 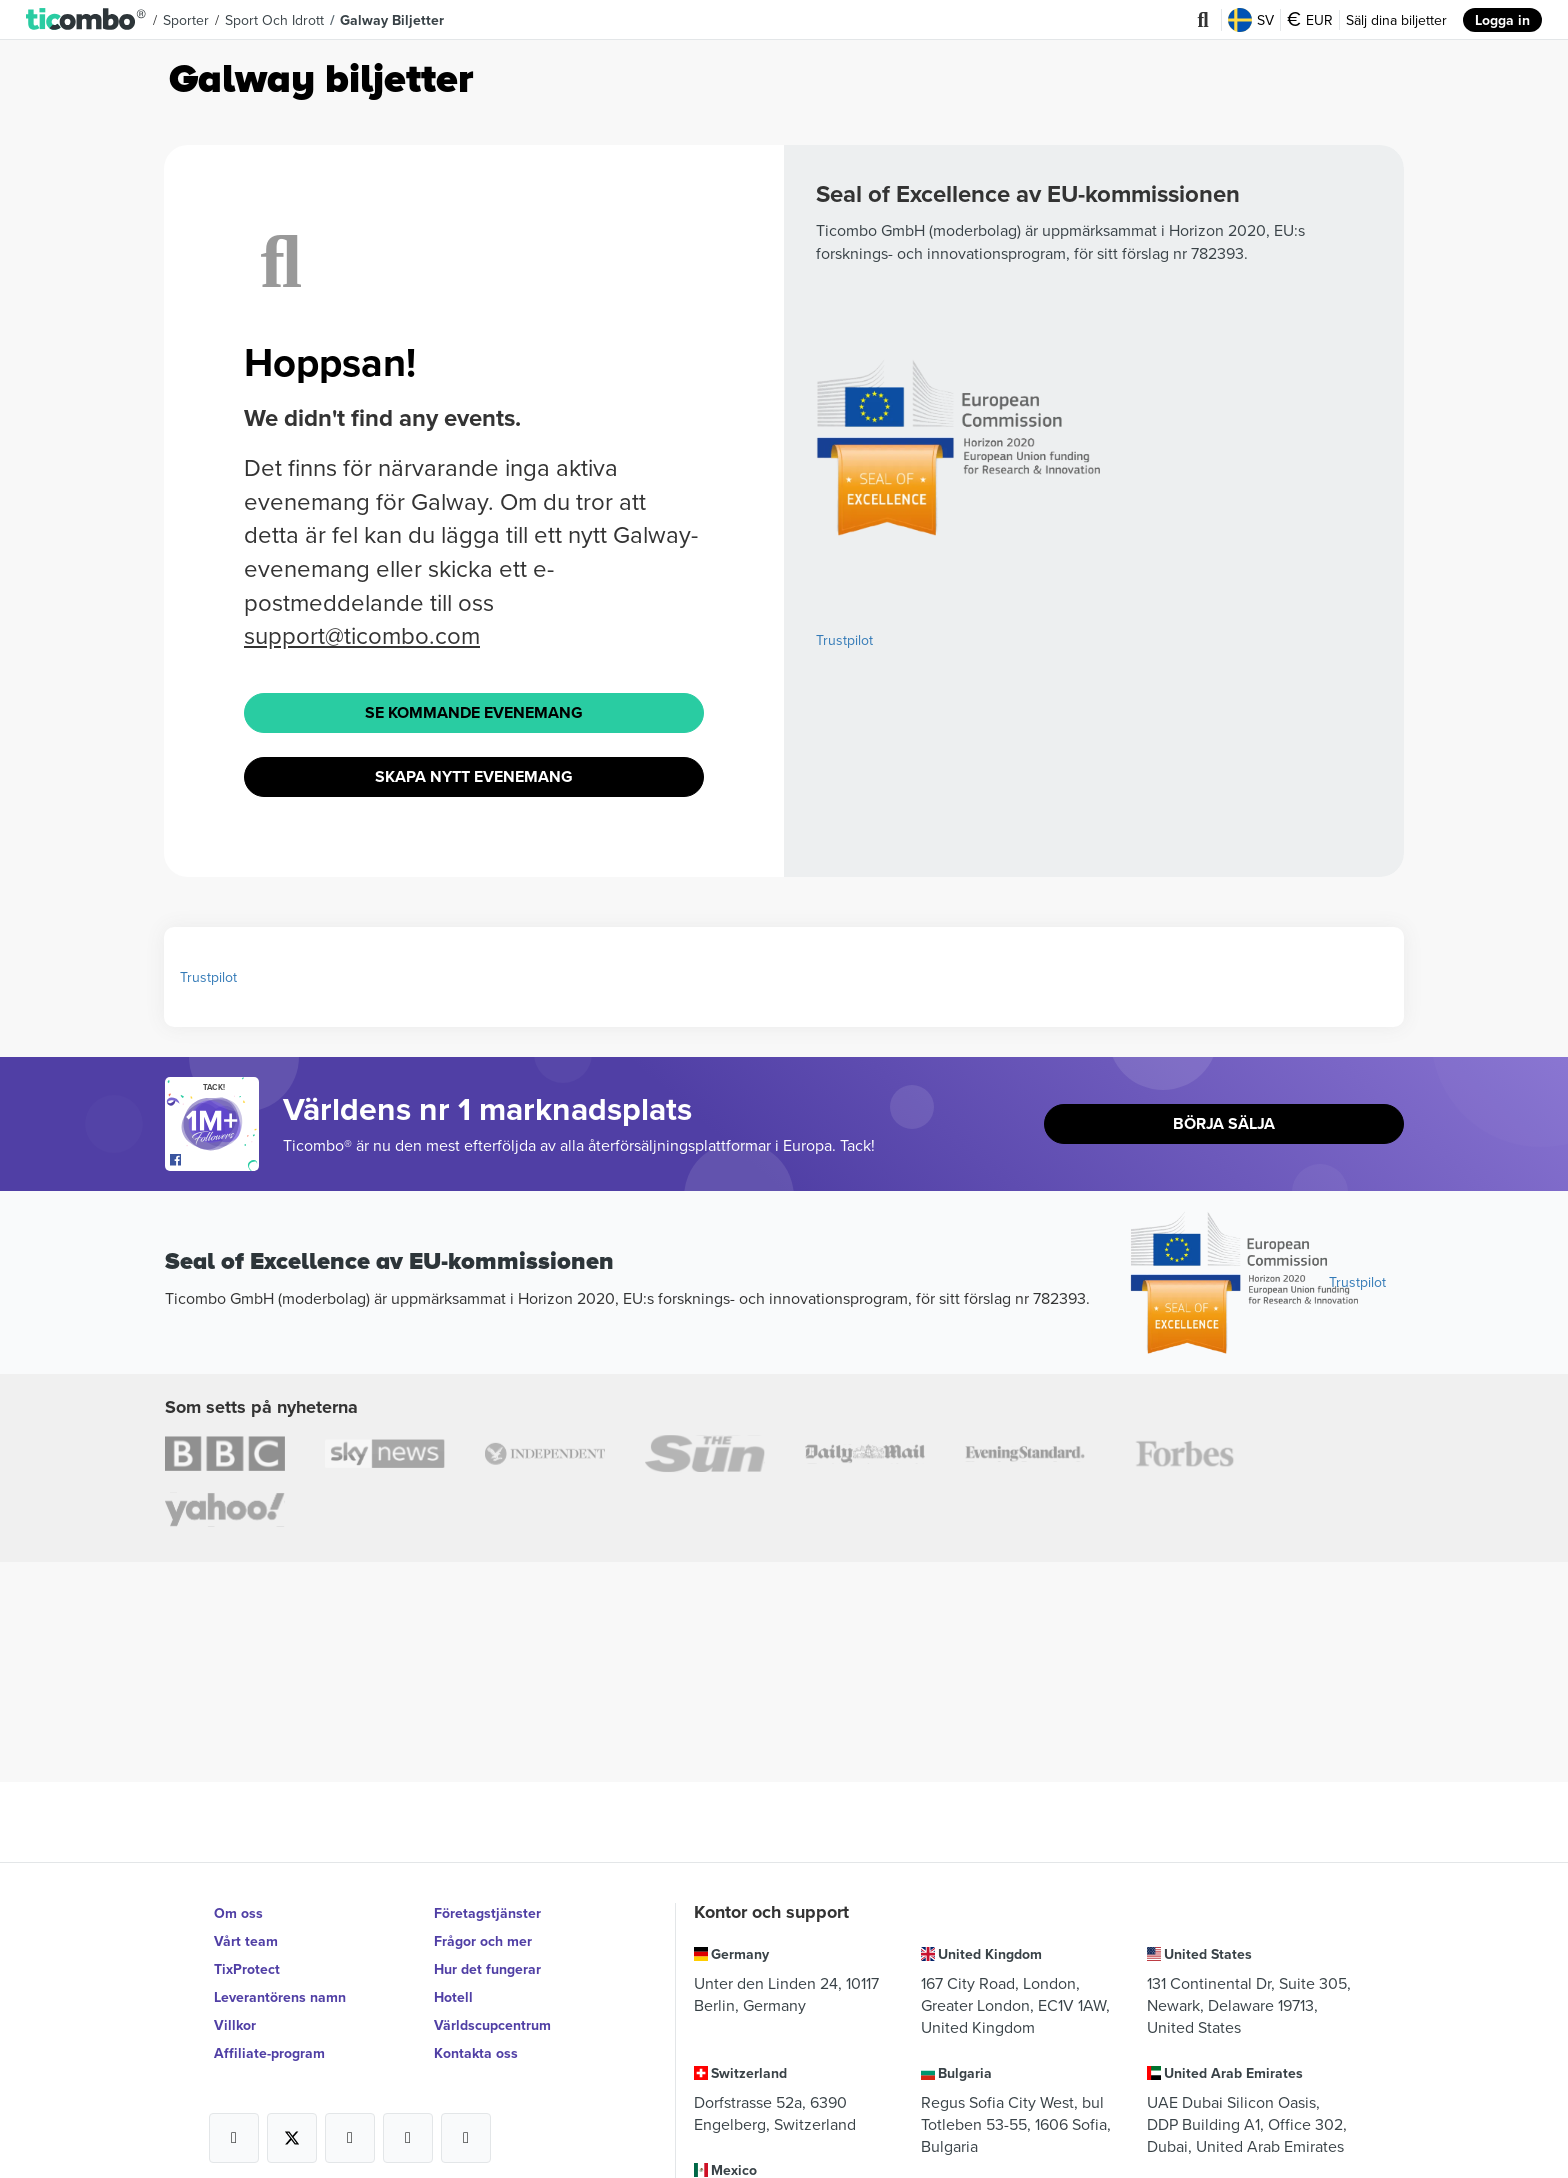 I want to click on [button], so click(x=86, y=20).